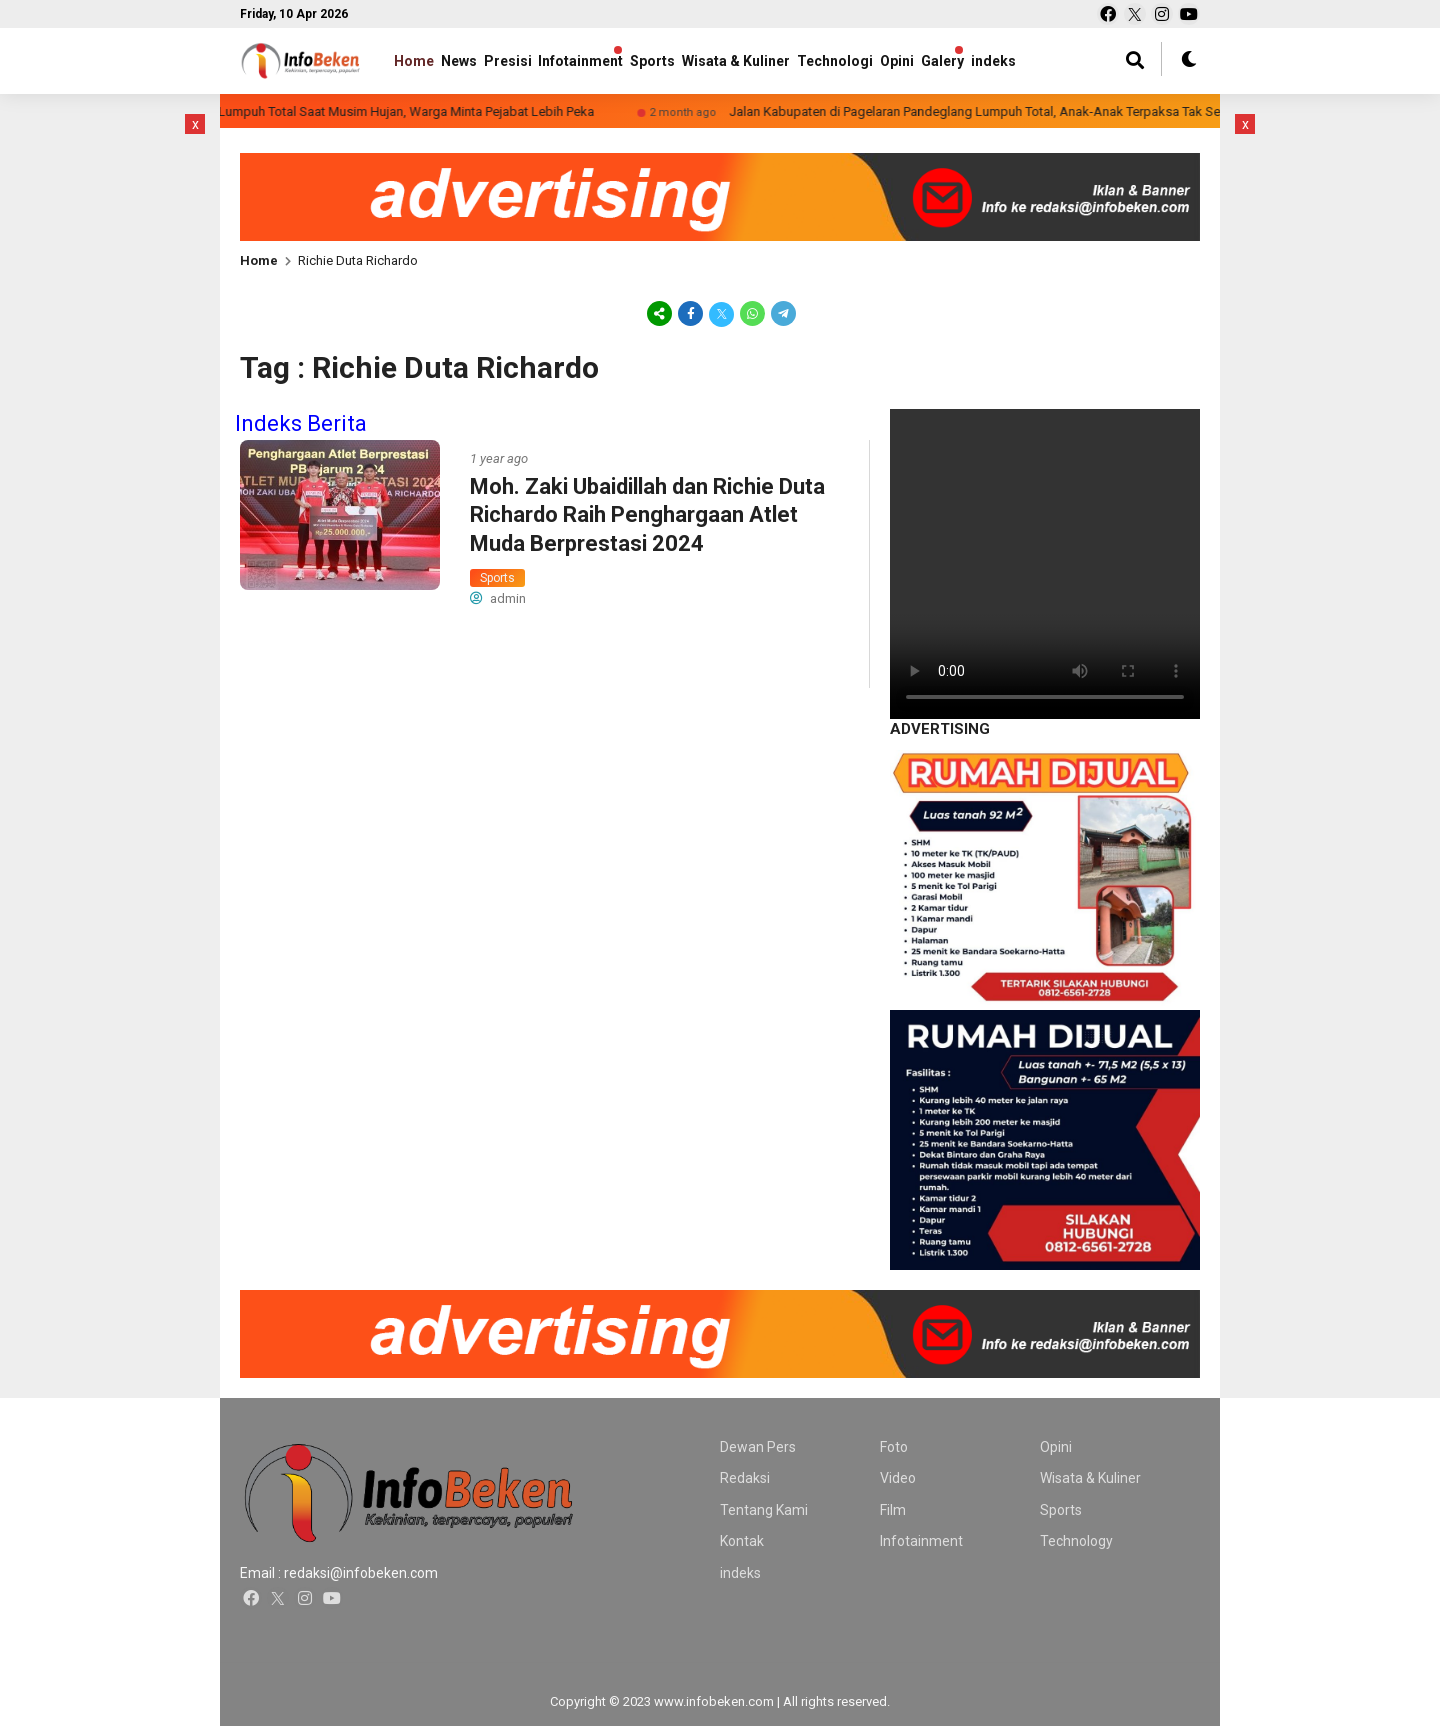  What do you see at coordinates (898, 1478) in the screenshot?
I see `Video` at bounding box center [898, 1478].